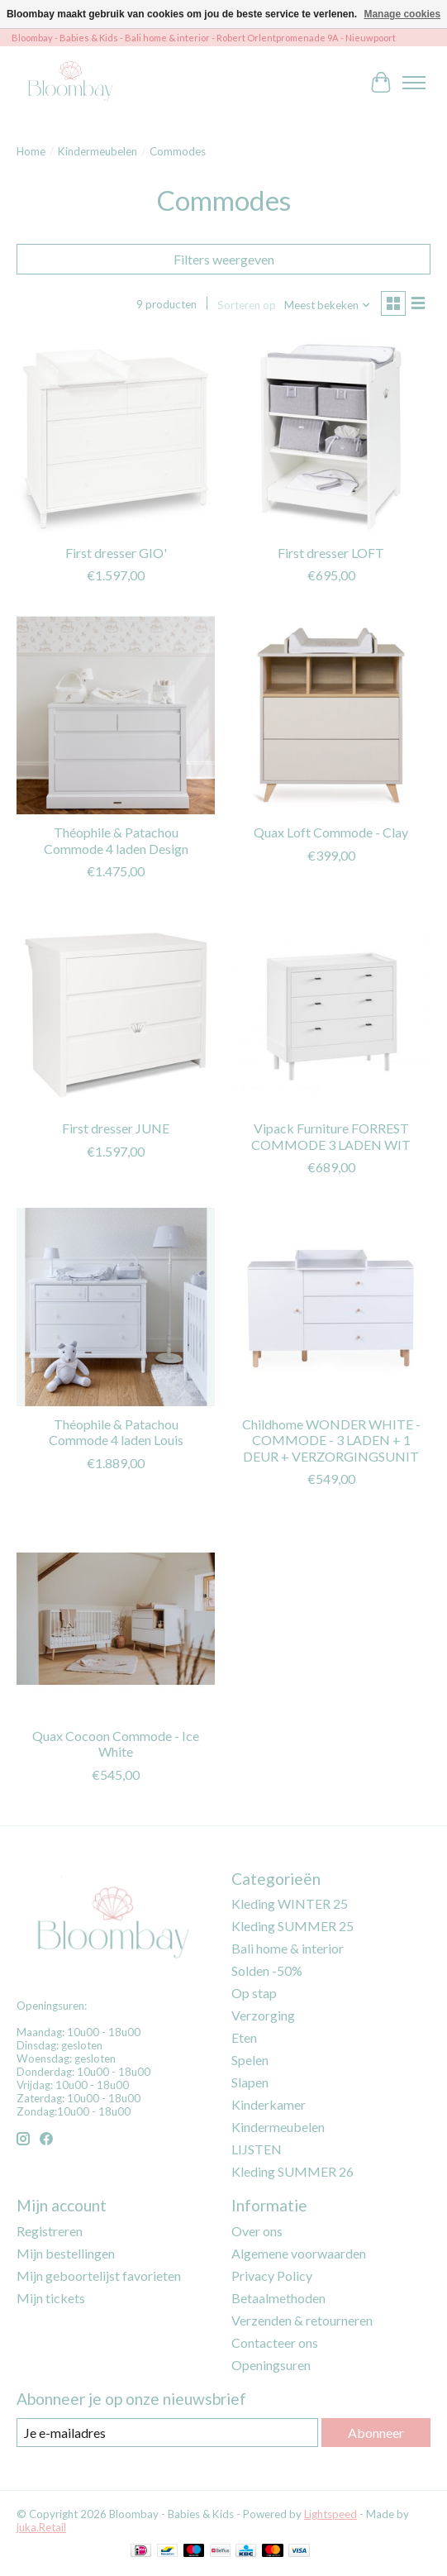 This screenshot has height=2576, width=447. Describe the element at coordinates (331, 553) in the screenshot. I see `First dresser LOFT` at that location.